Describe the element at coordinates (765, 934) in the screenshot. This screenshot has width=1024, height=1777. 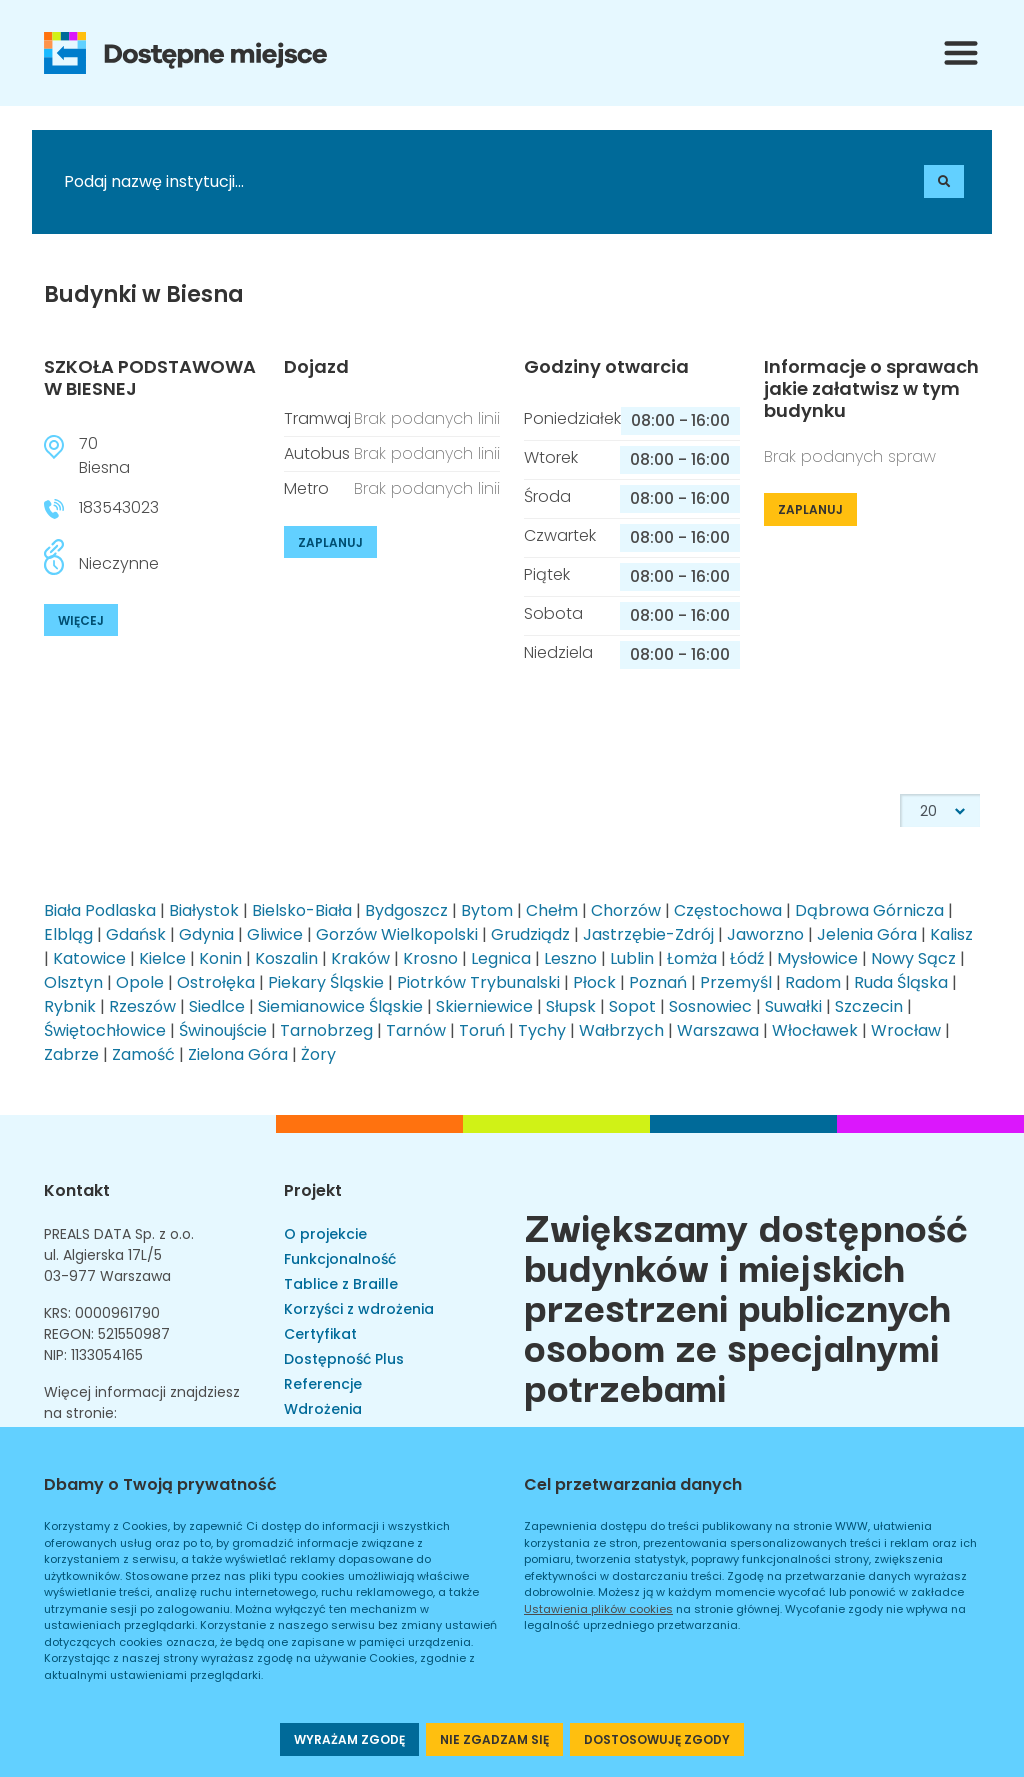
I see `Jaworzno` at that location.